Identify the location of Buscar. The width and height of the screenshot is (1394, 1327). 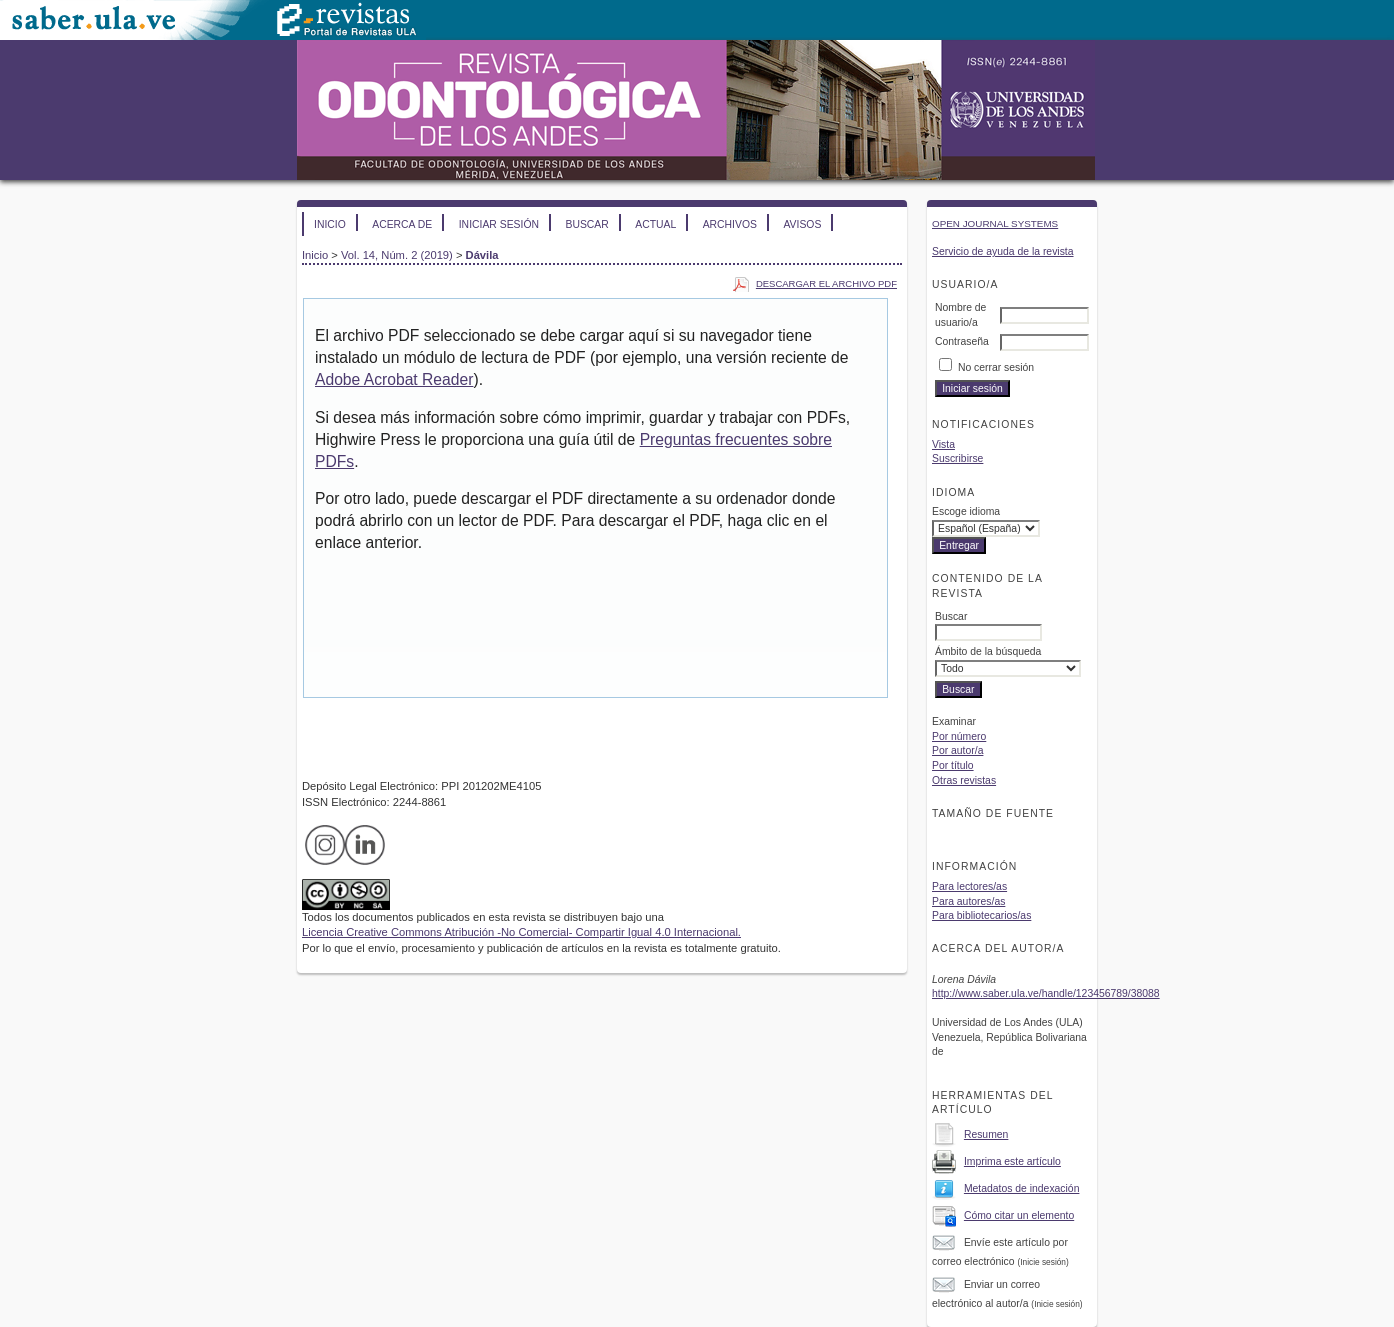
(586, 224).